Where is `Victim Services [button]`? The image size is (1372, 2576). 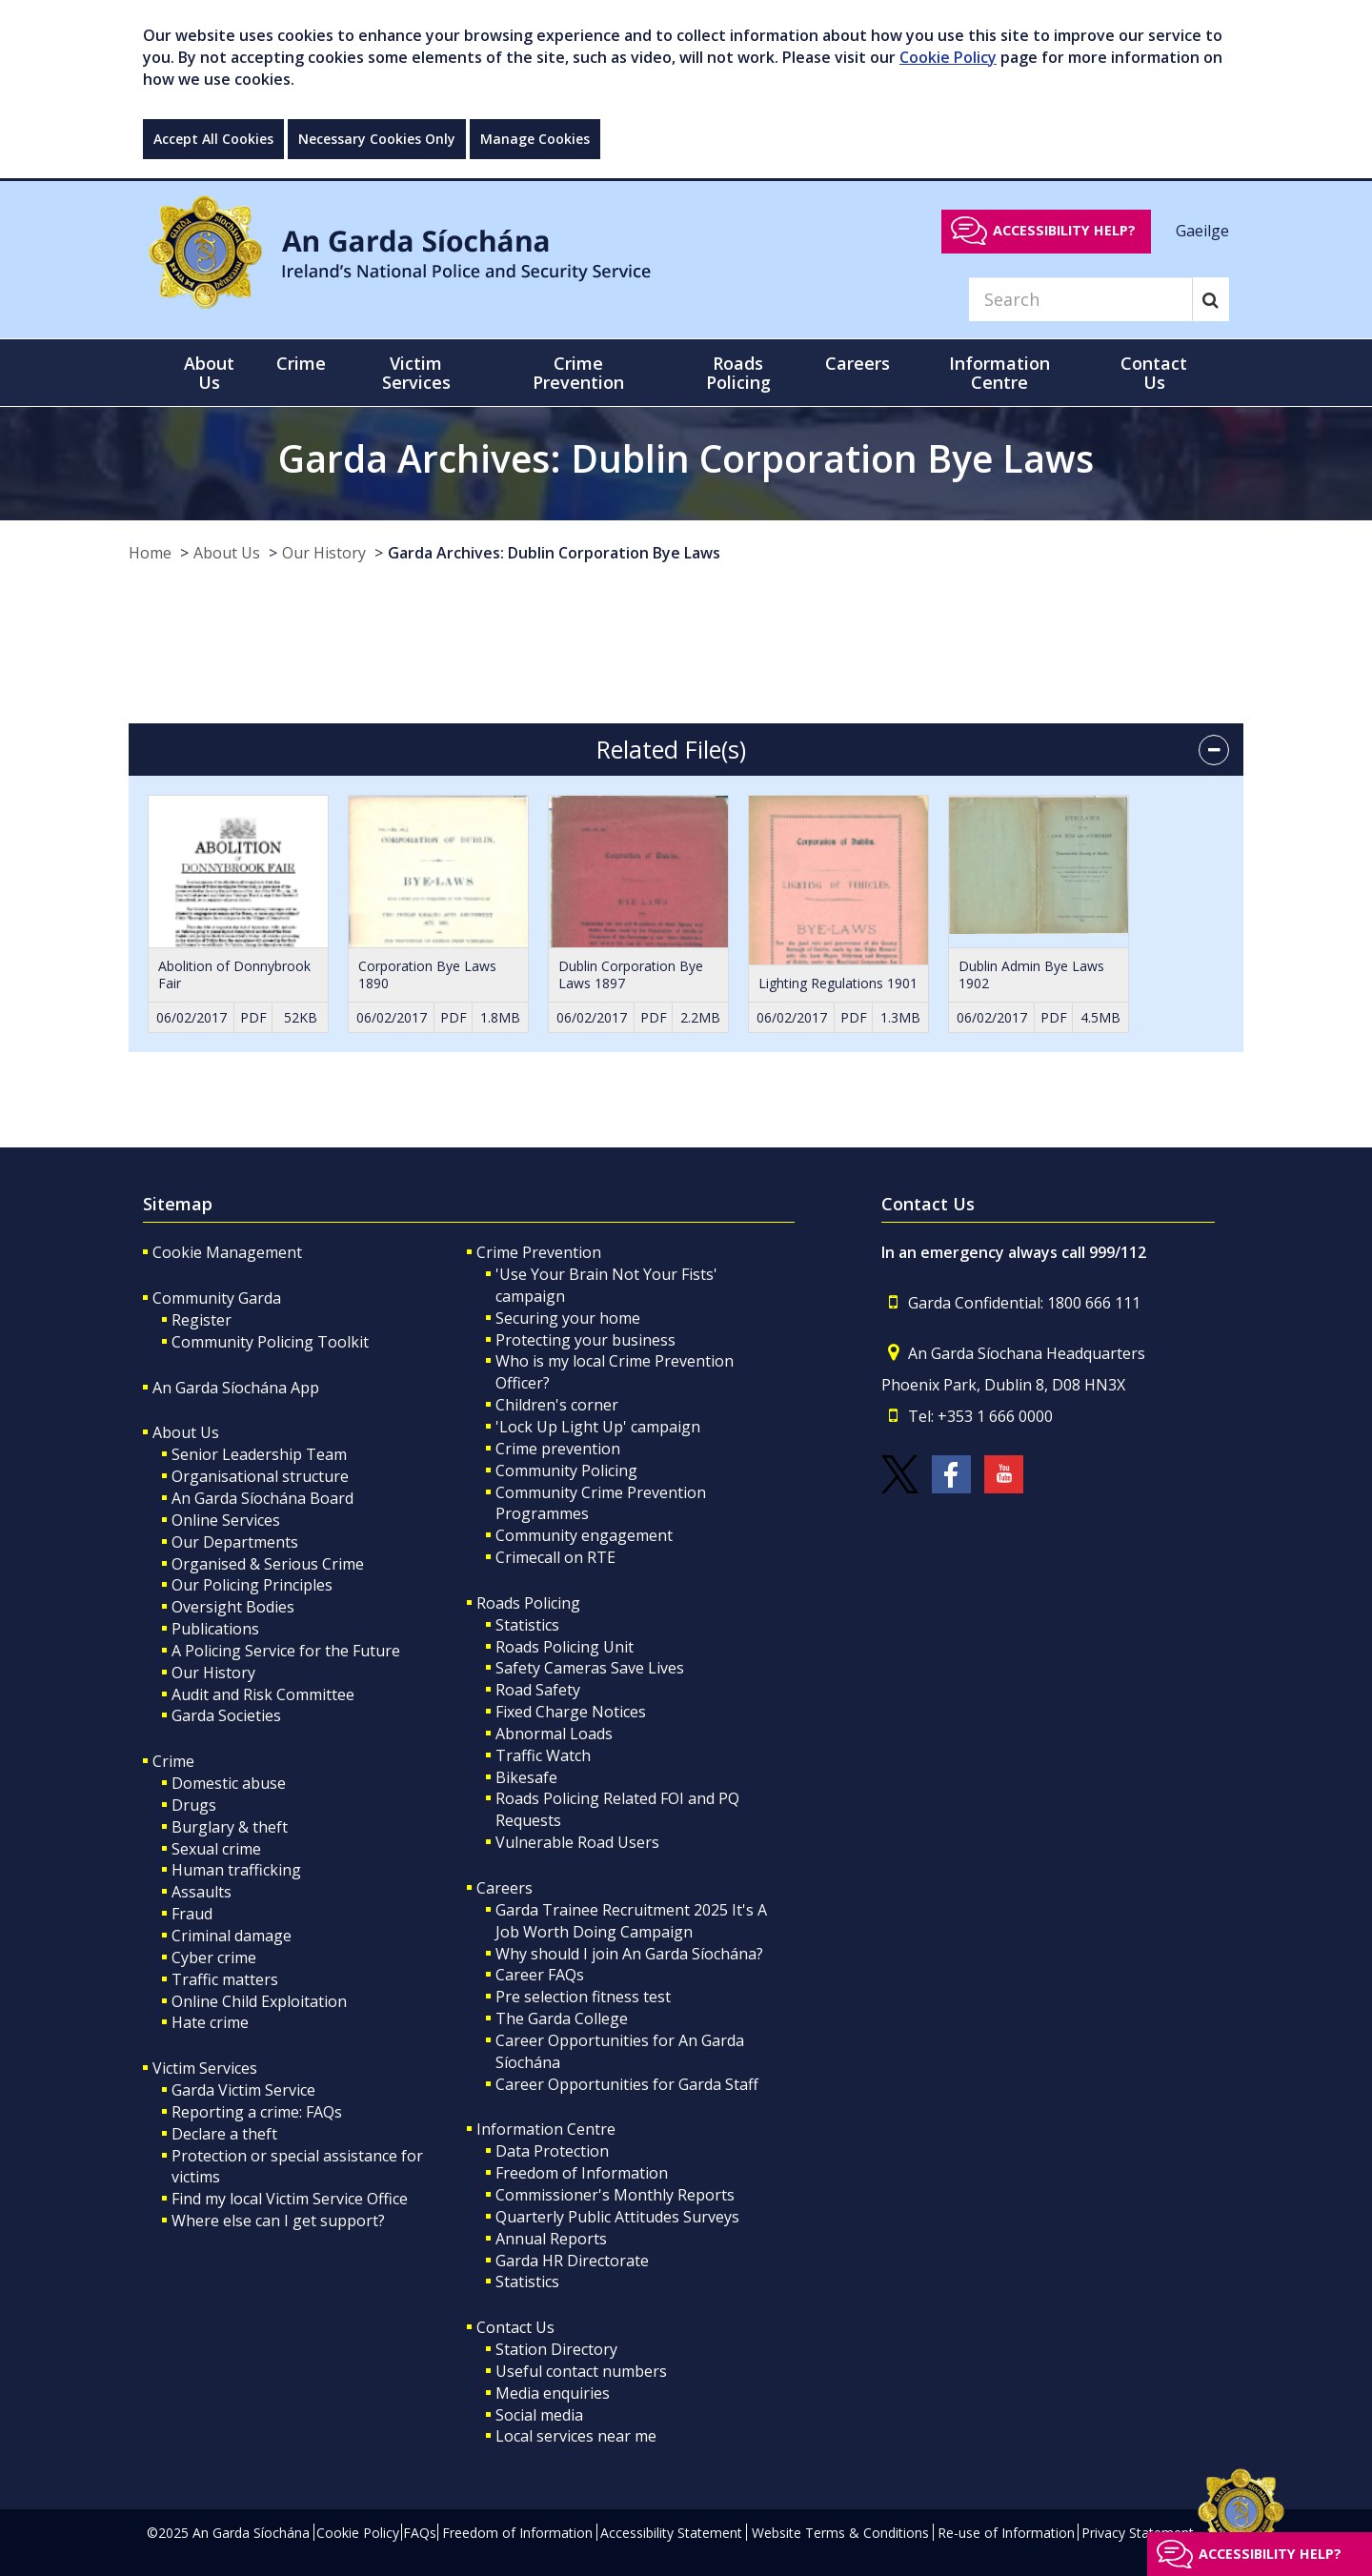
Victim Services [button] is located at coordinates (416, 373).